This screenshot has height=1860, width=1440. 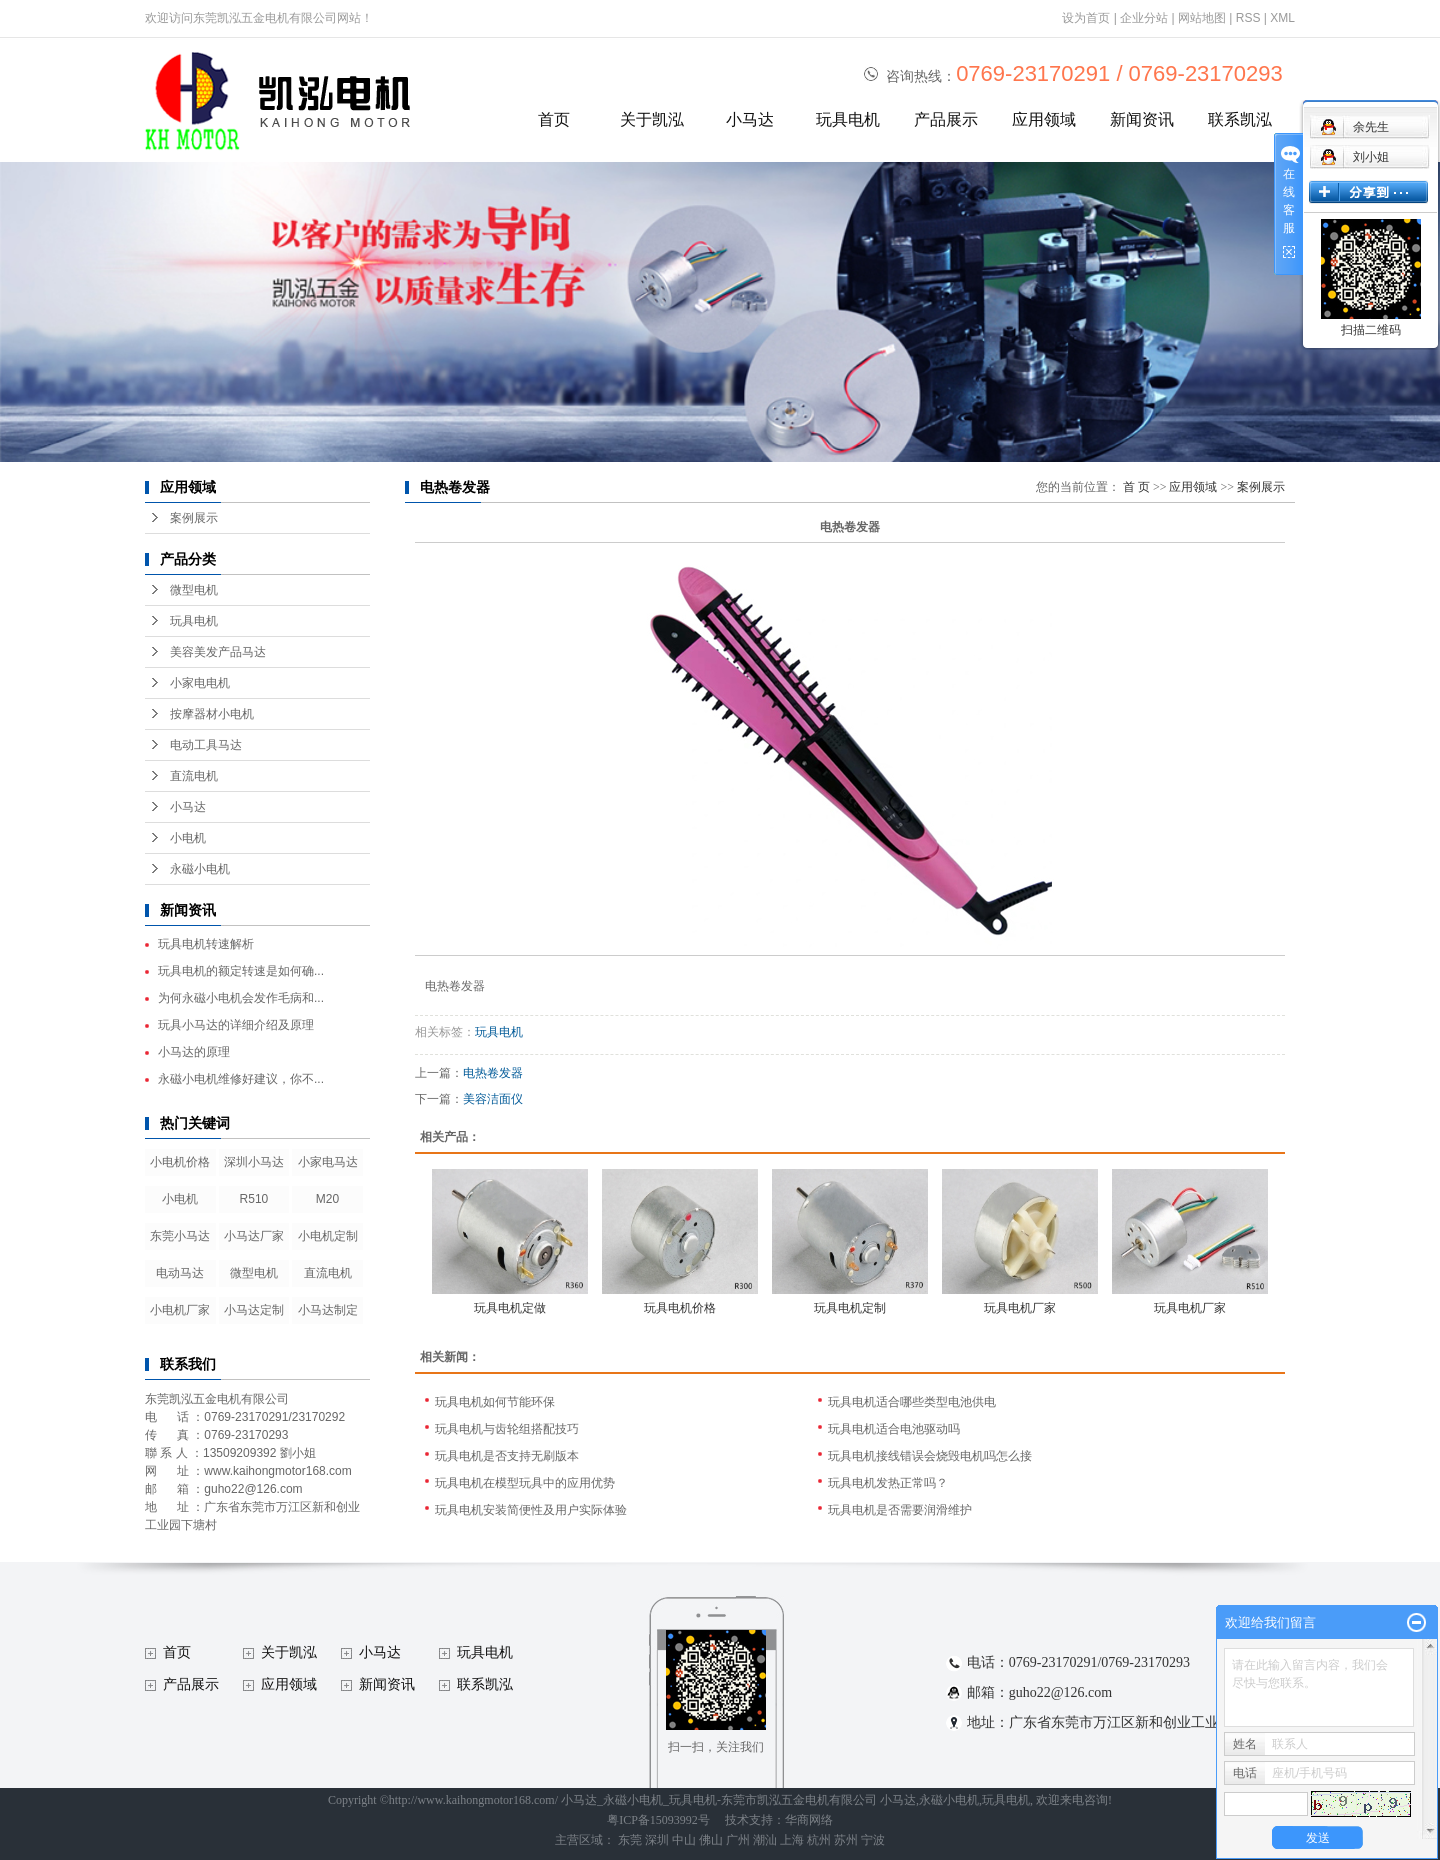 What do you see at coordinates (1044, 119) in the screenshot?
I see `应用领域` at bounding box center [1044, 119].